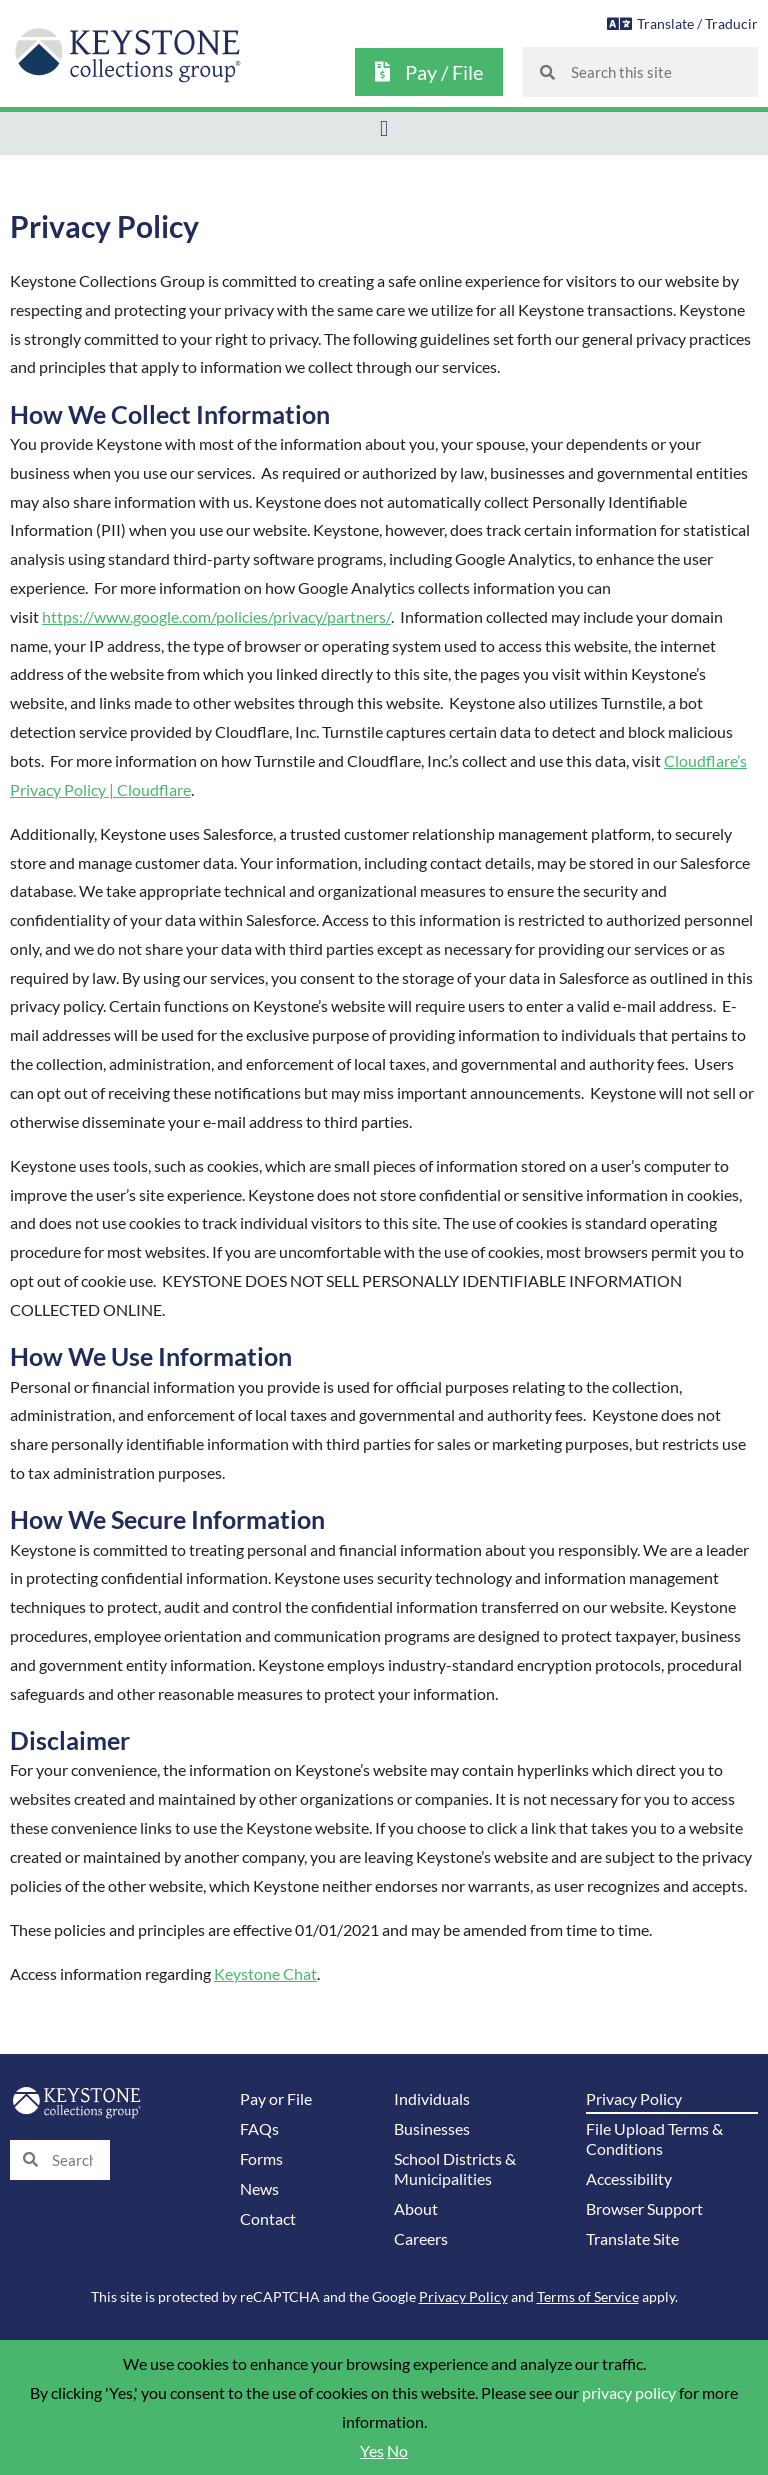 The image size is (768, 2475). I want to click on FAQs, so click(259, 2129).